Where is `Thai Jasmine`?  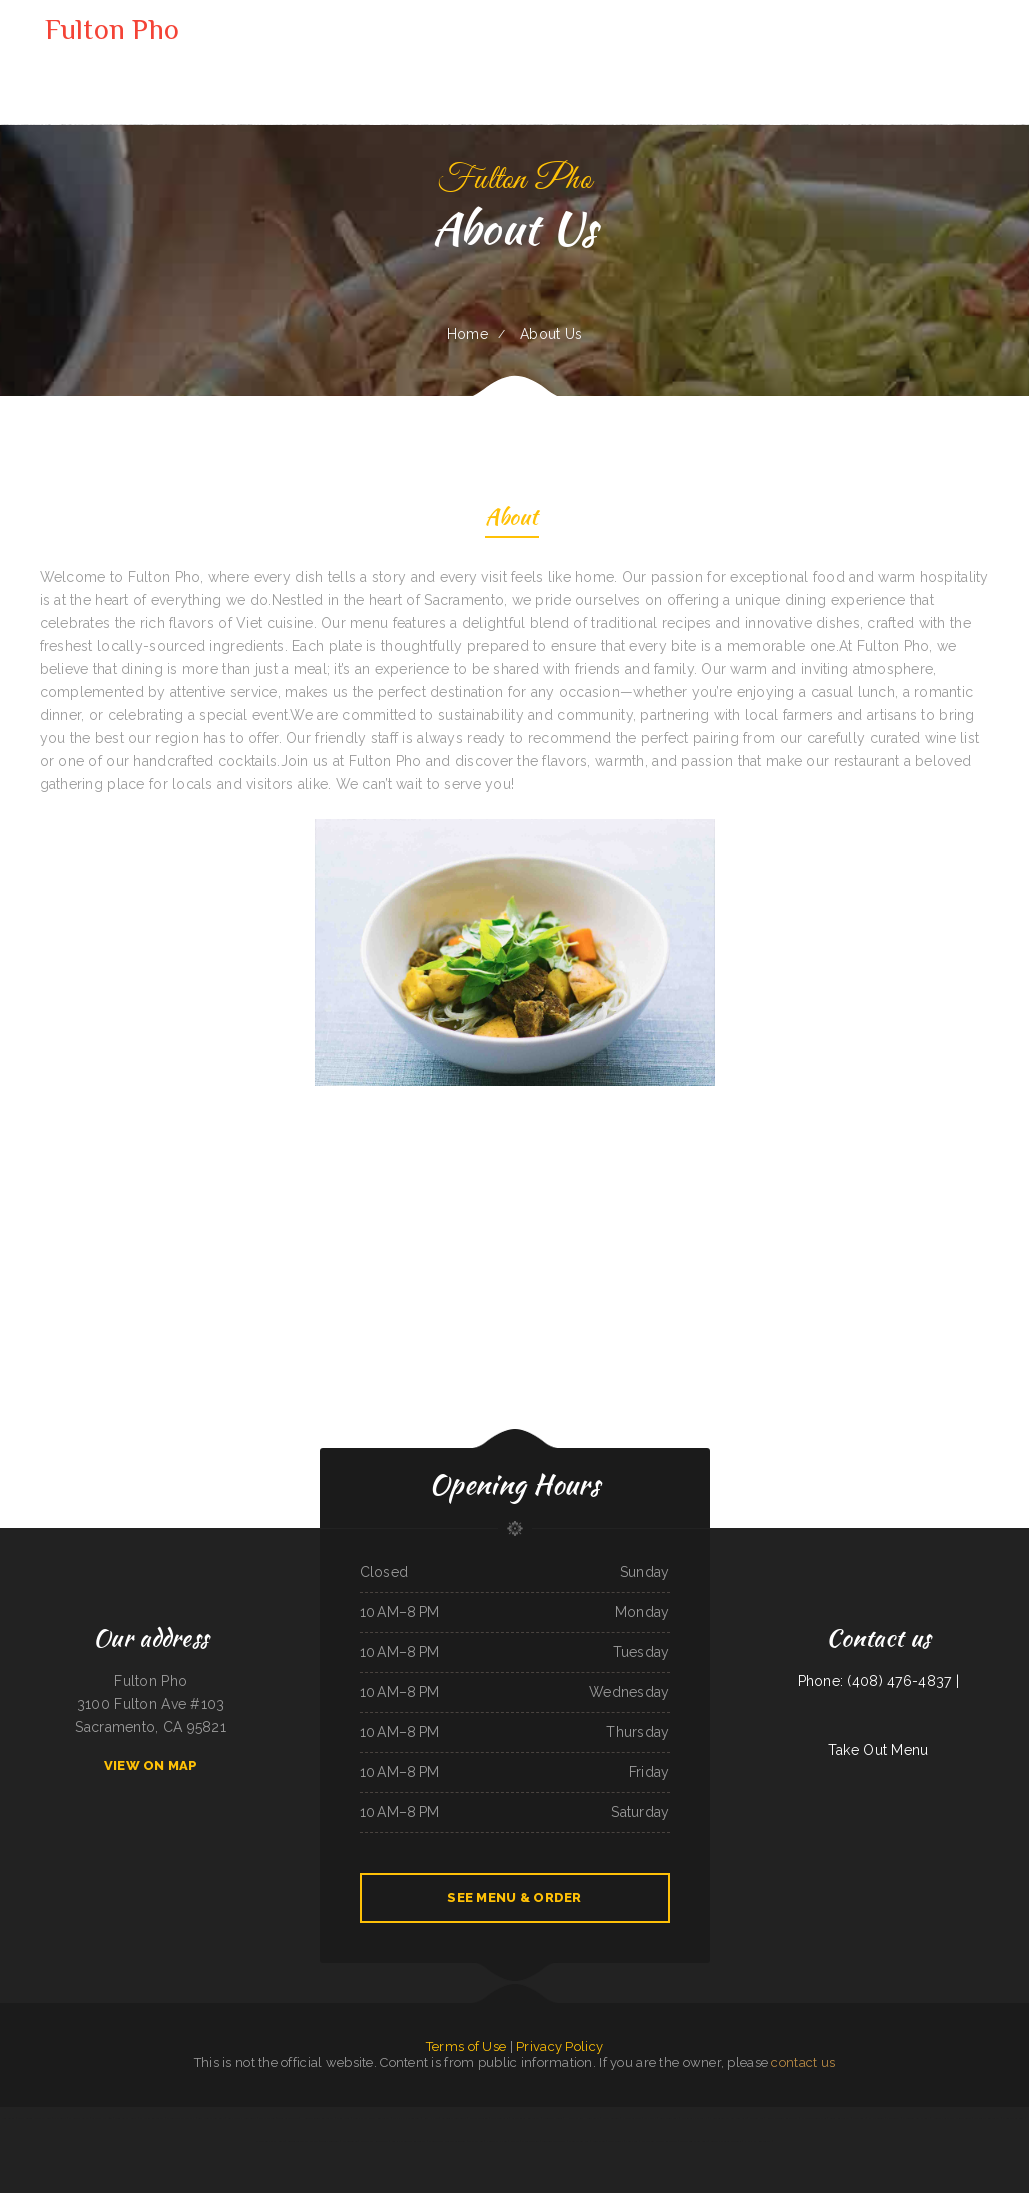
Thai Jasmine is located at coordinates (267, 2118).